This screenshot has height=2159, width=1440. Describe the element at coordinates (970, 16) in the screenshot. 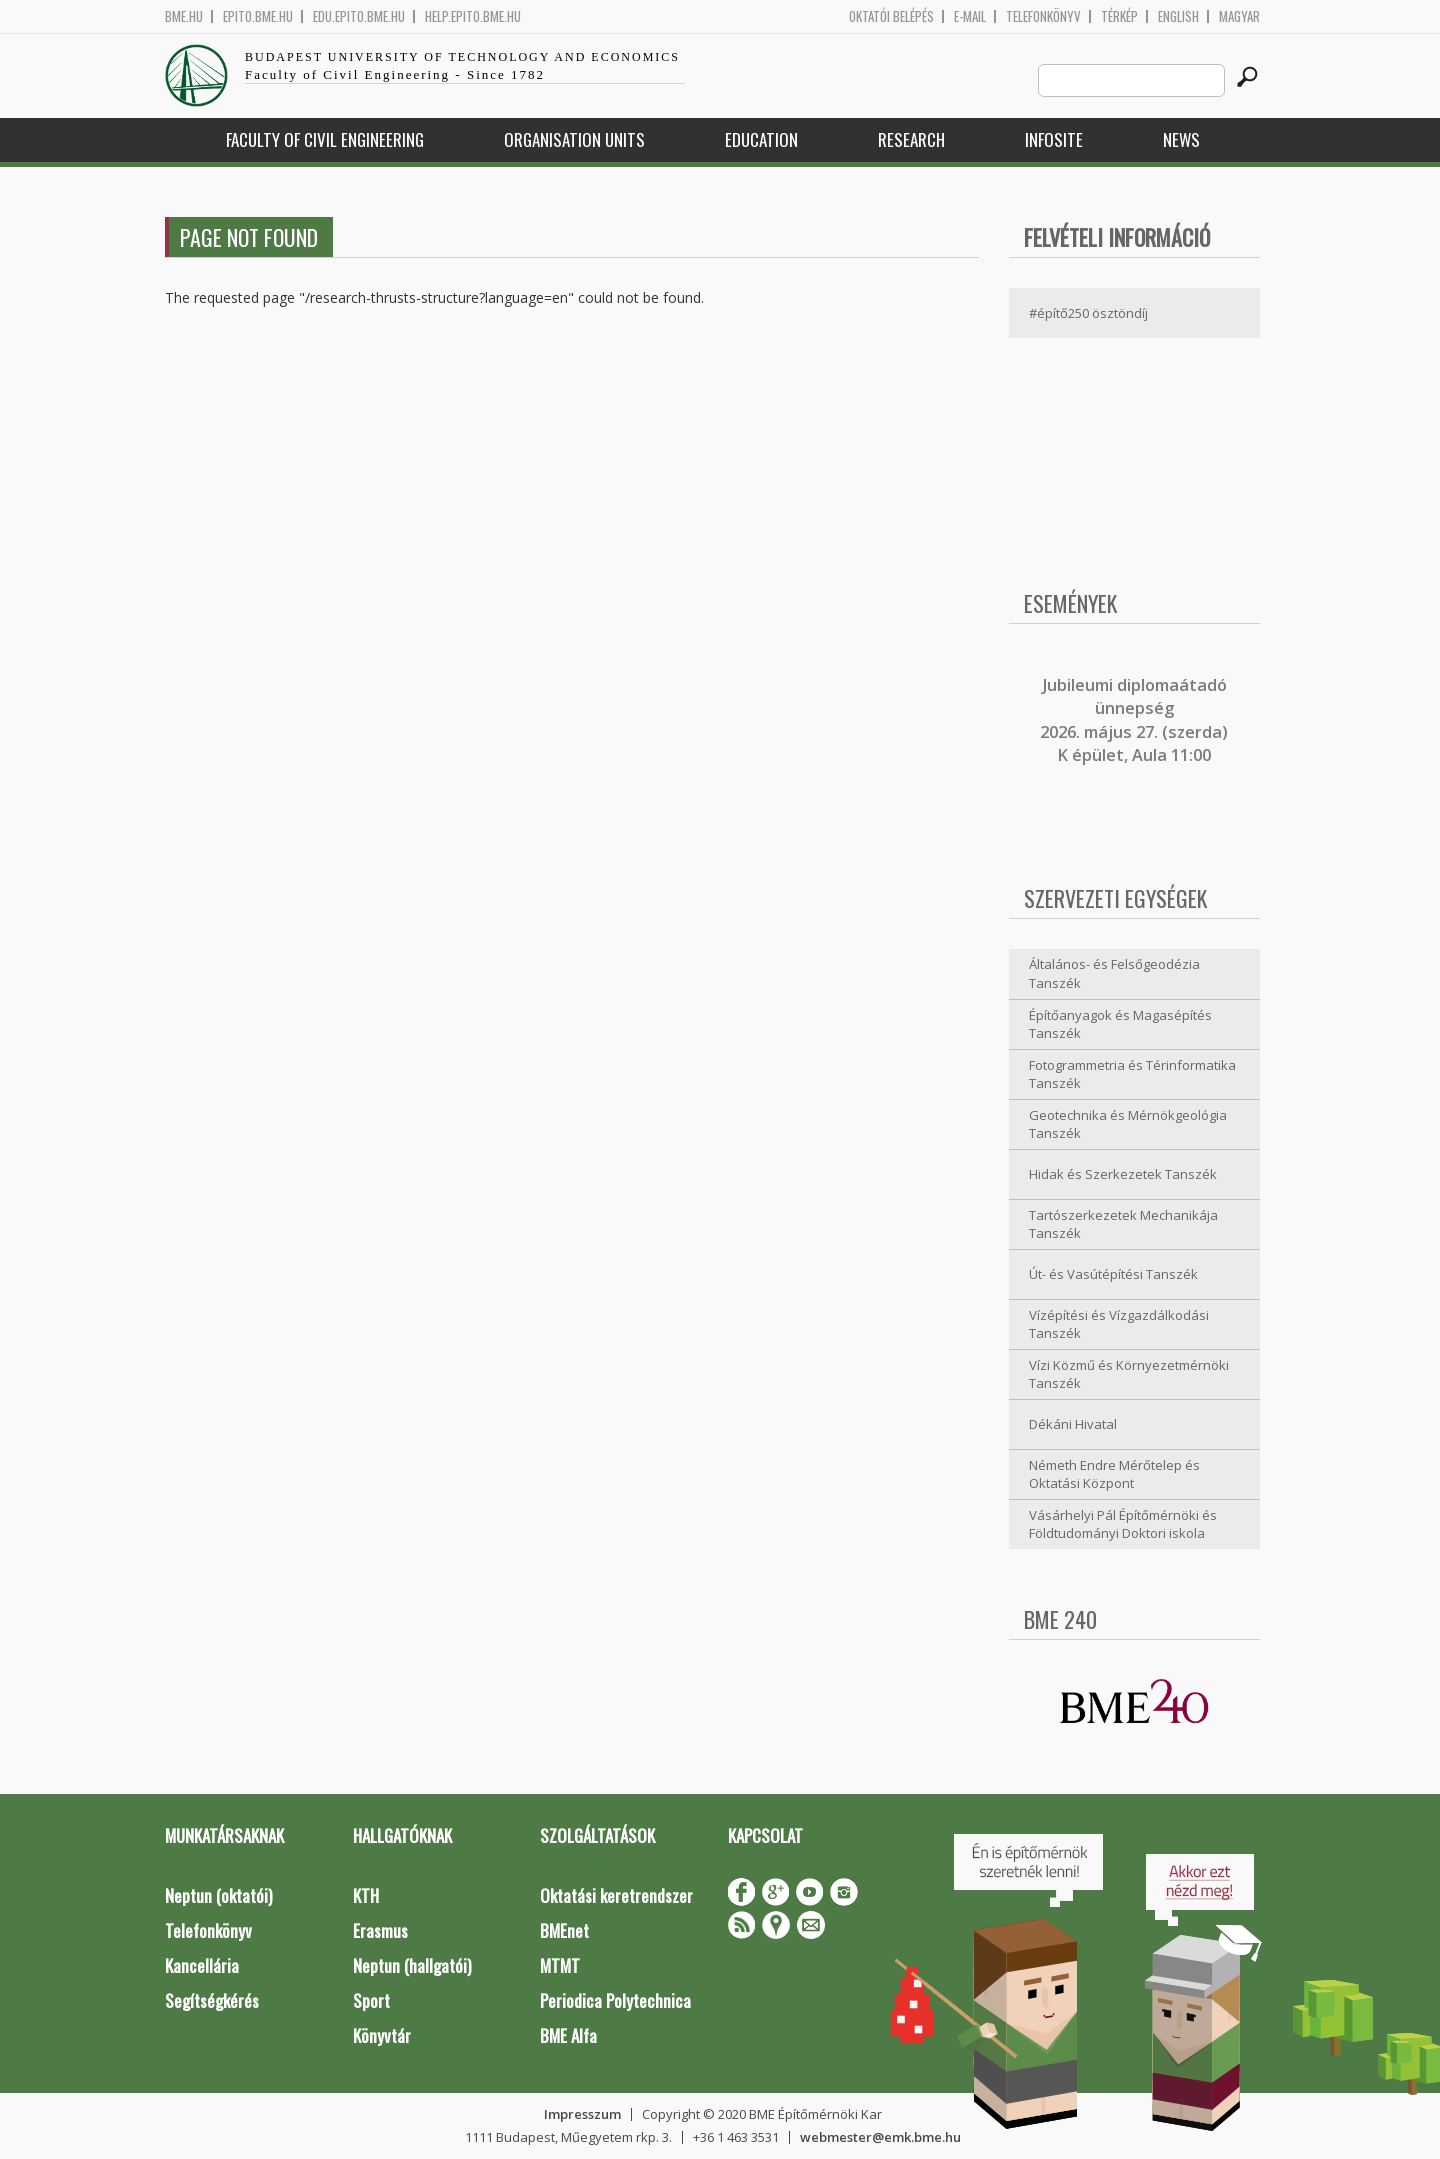

I see `E-mail` at that location.